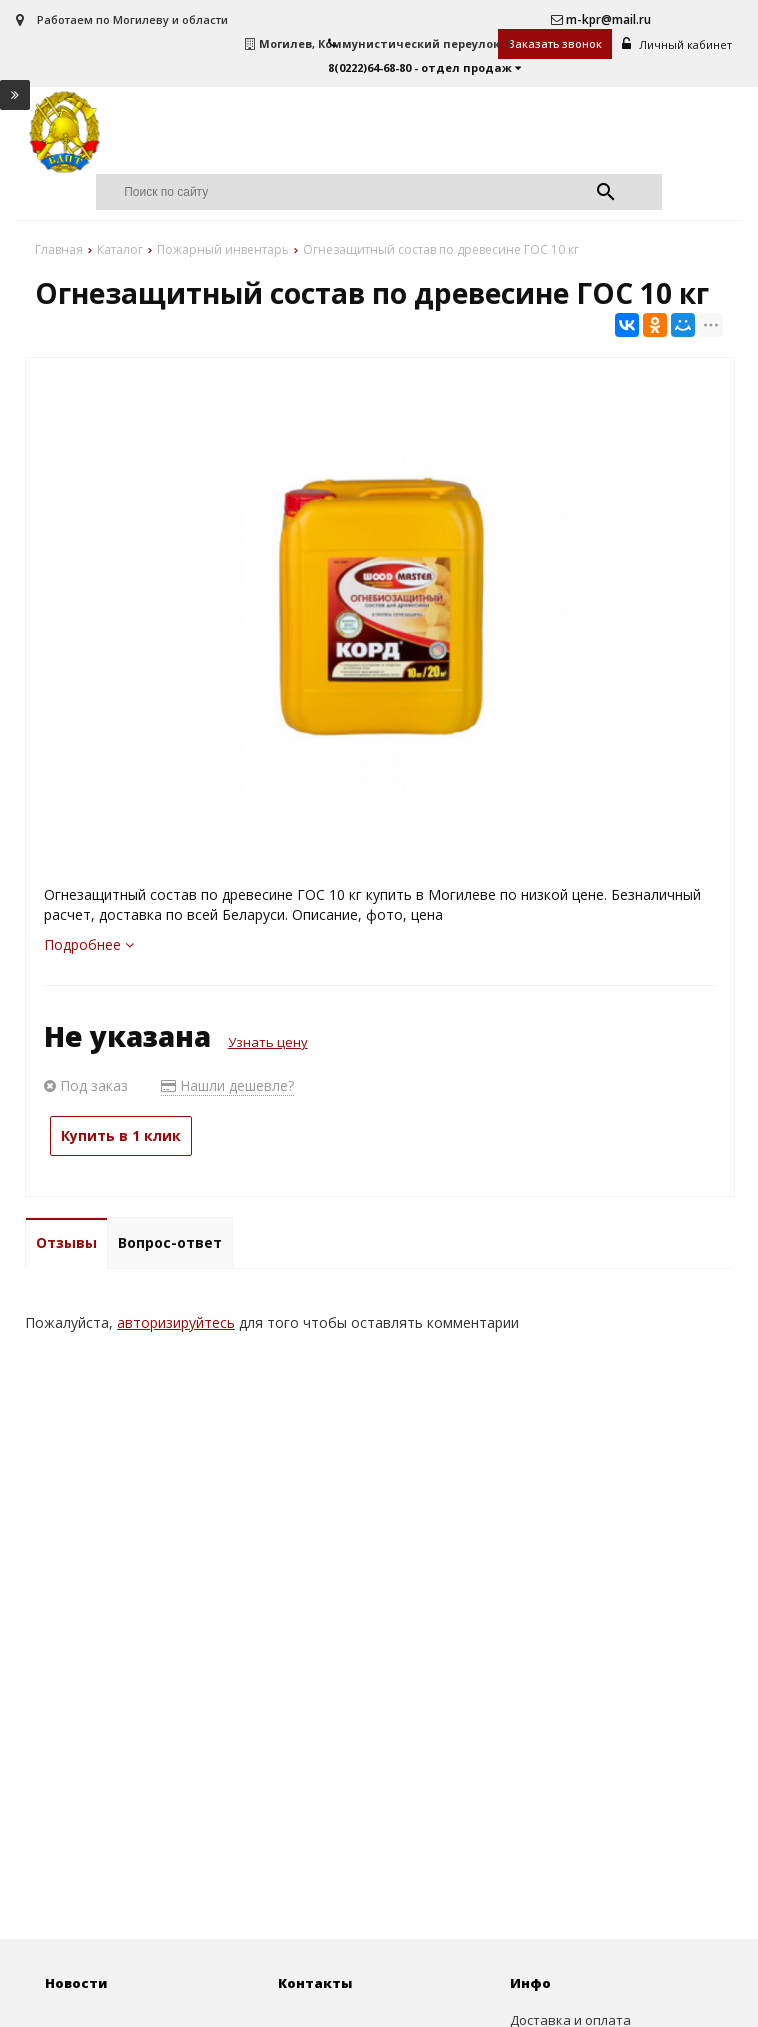 This screenshot has width=758, height=2027. What do you see at coordinates (268, 1043) in the screenshot?
I see `Узнать цену` at bounding box center [268, 1043].